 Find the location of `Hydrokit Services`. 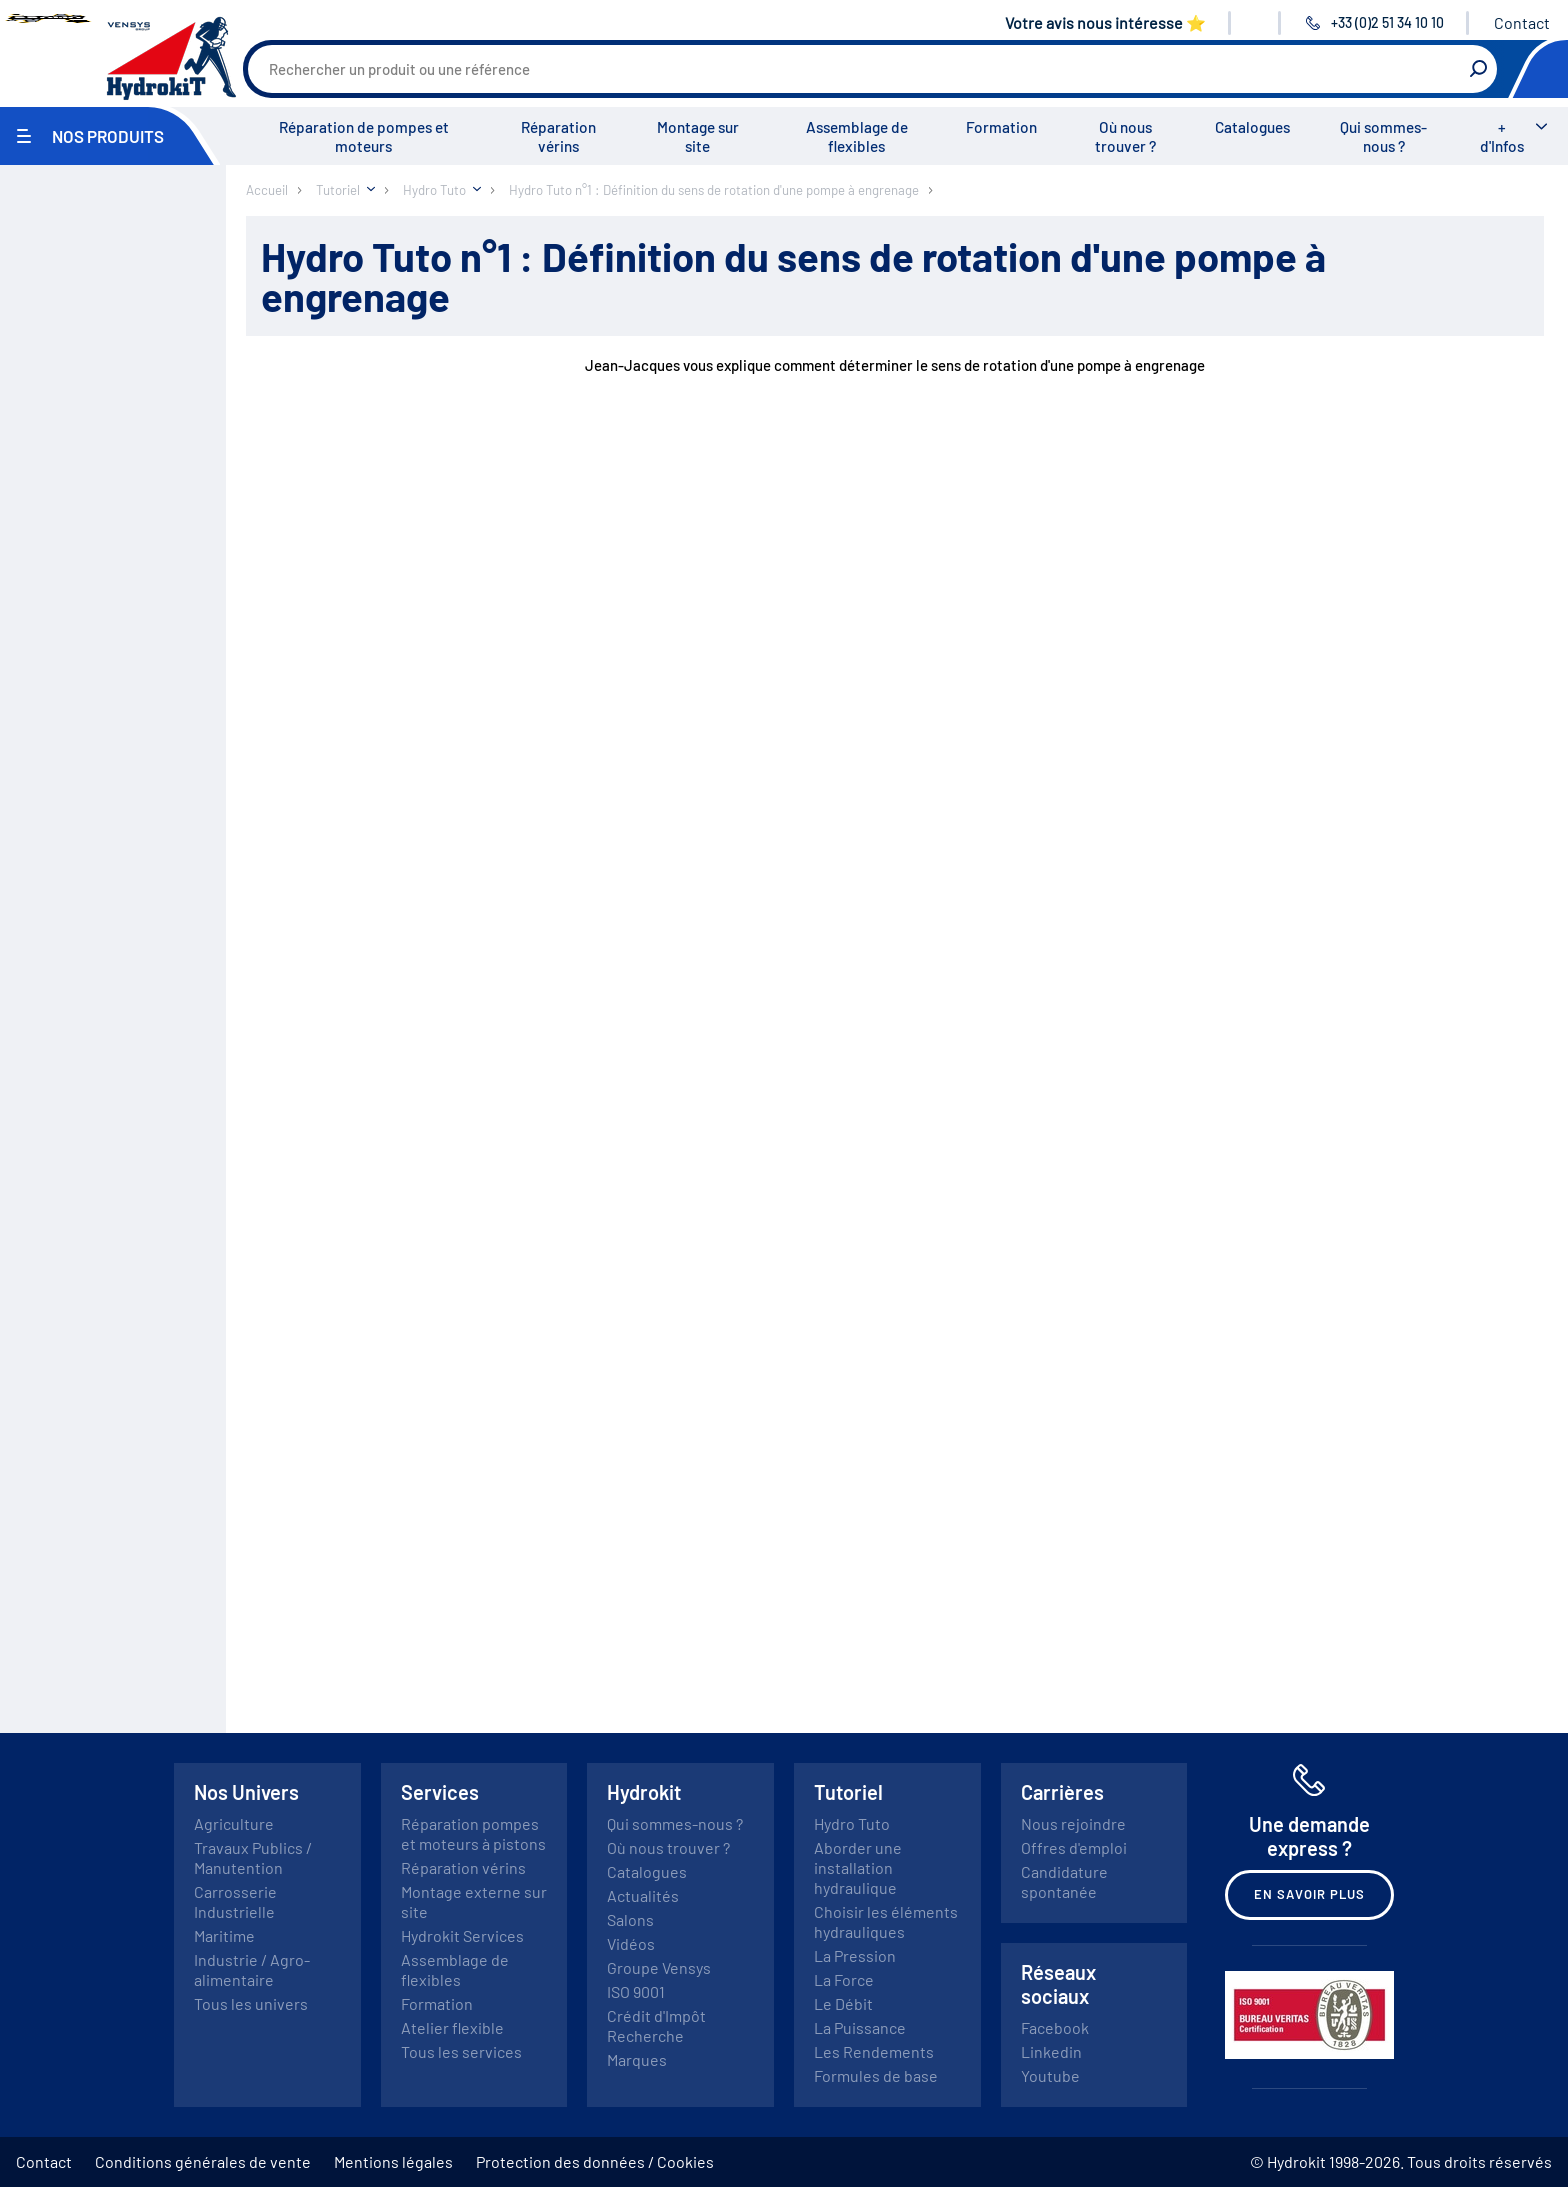

Hydrokit Services is located at coordinates (462, 1935).